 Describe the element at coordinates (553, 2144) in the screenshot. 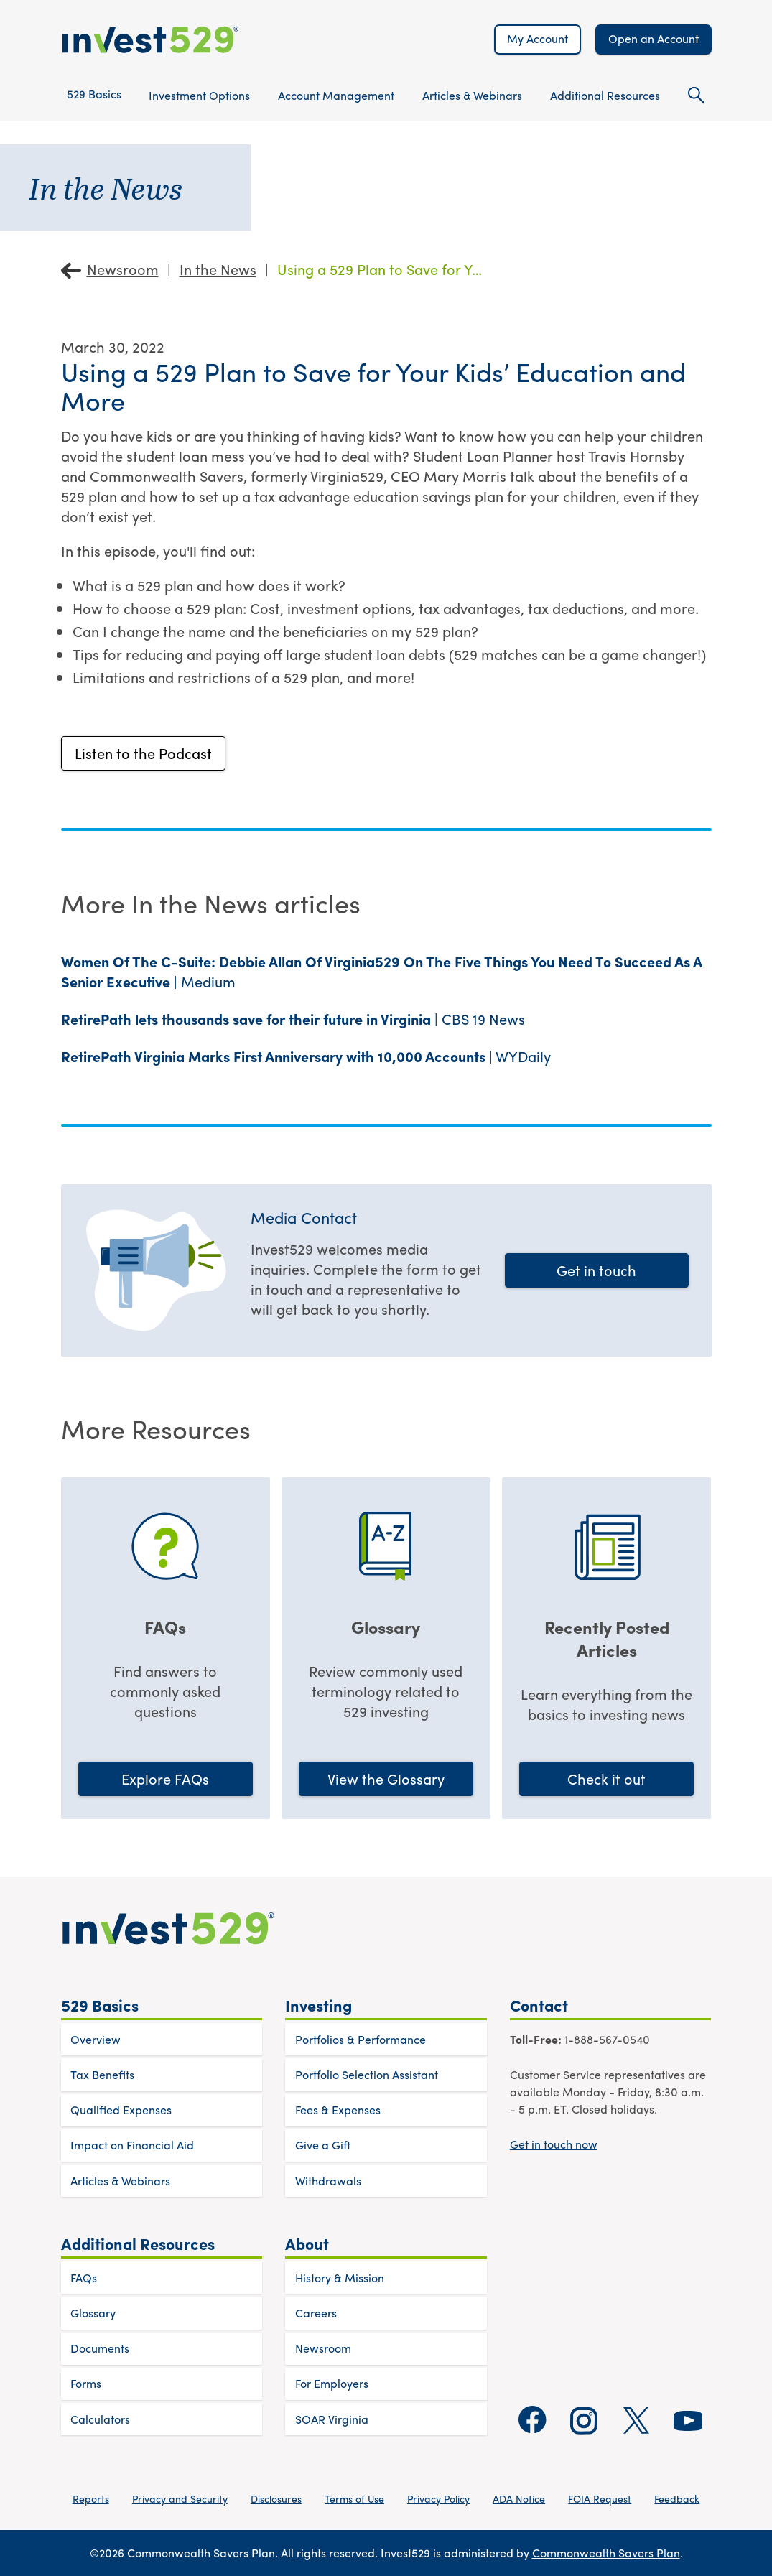

I see `Get in touch now` at that location.